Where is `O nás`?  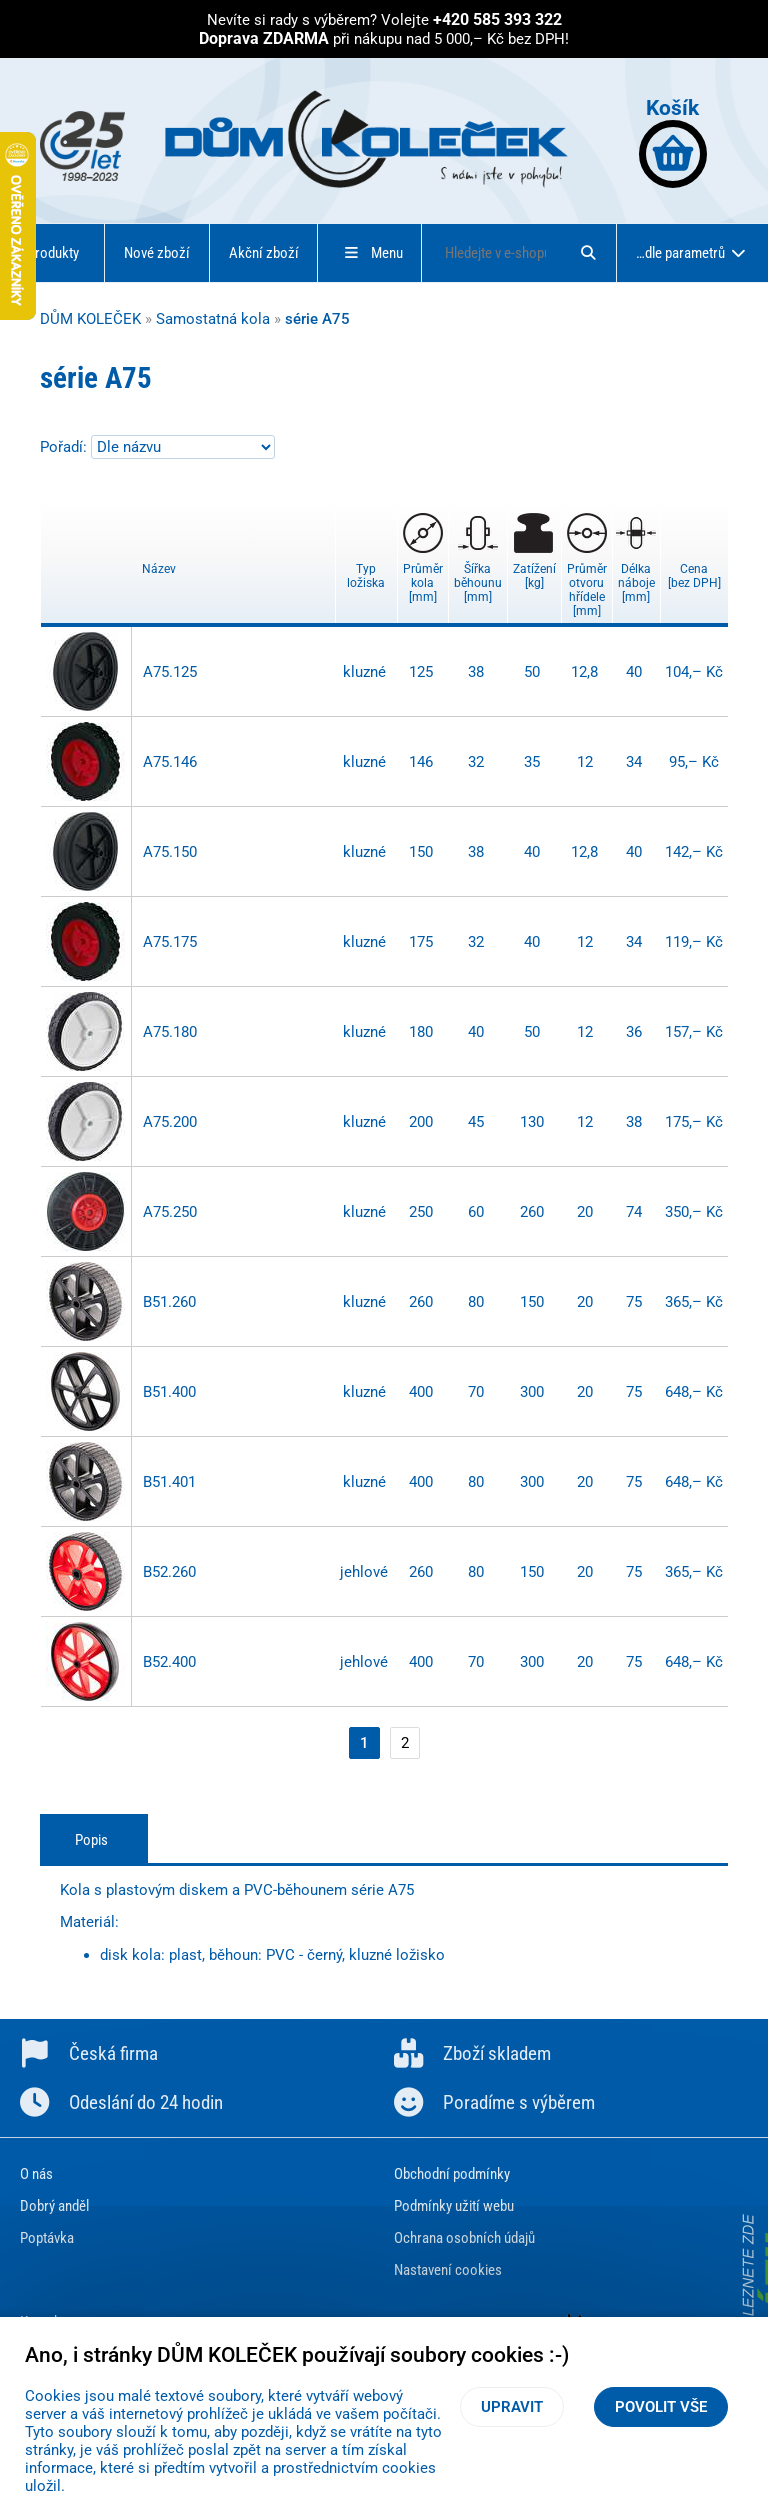 O nás is located at coordinates (36, 2174).